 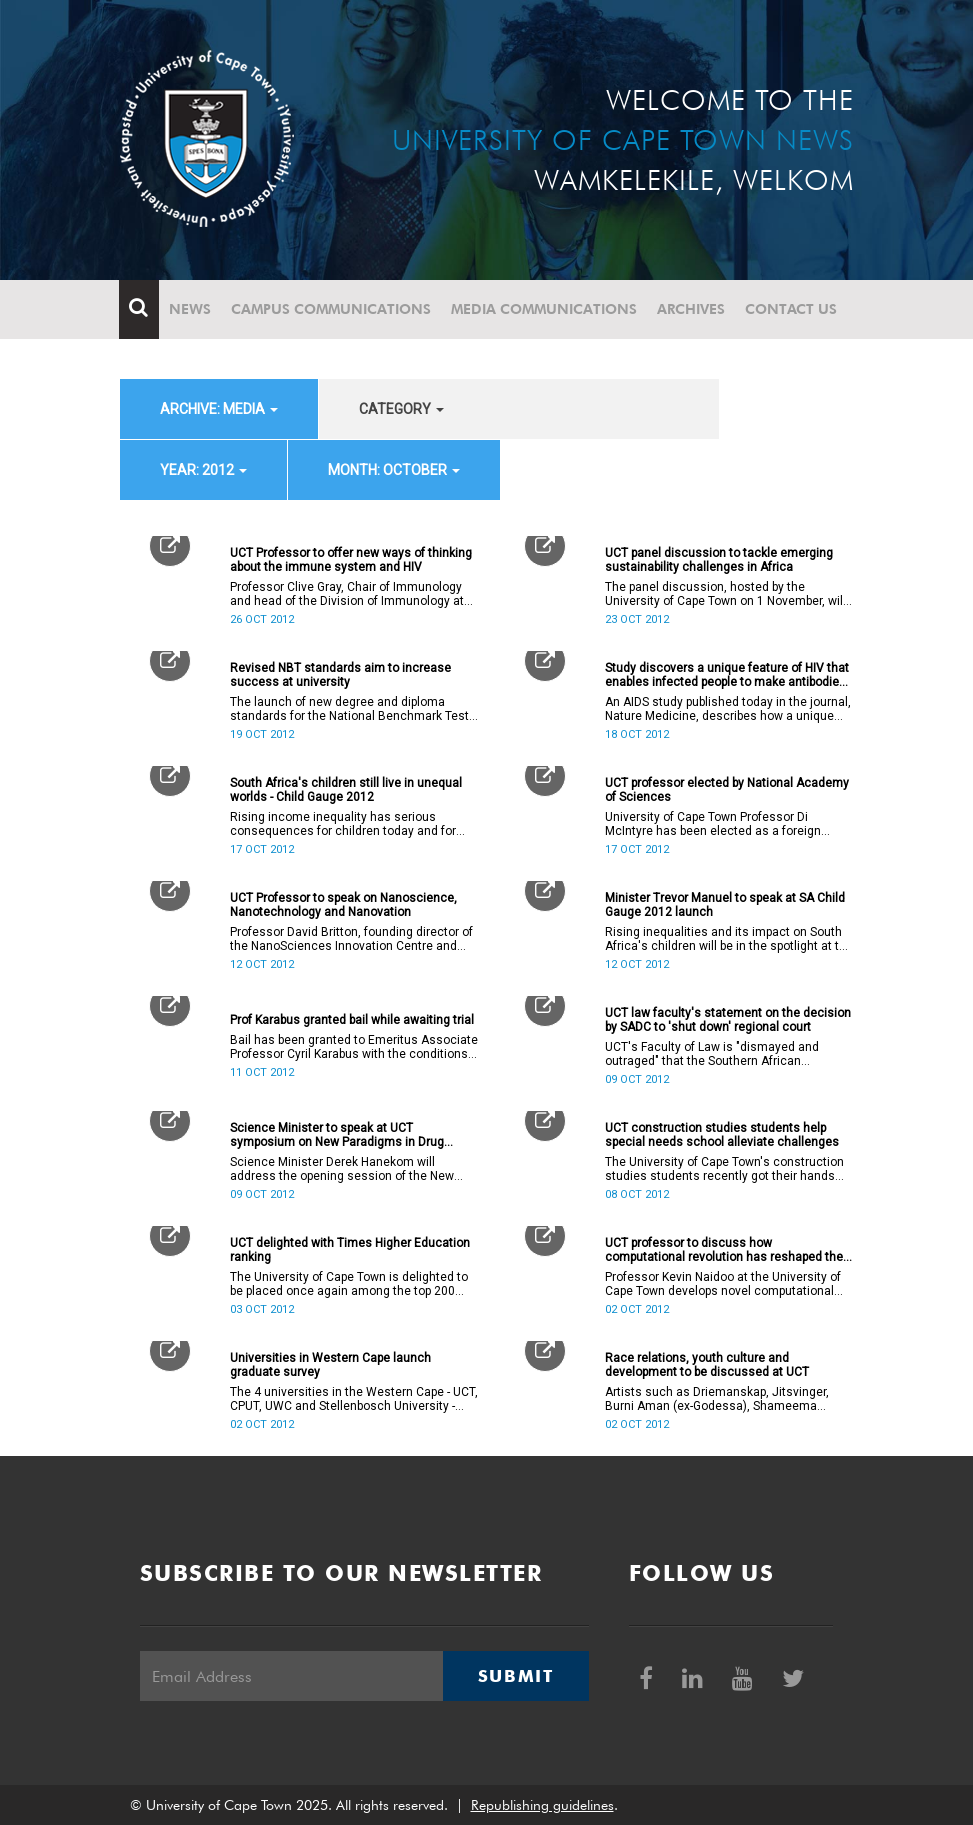 What do you see at coordinates (516, 1676) in the screenshot?
I see `Submit` at bounding box center [516, 1676].